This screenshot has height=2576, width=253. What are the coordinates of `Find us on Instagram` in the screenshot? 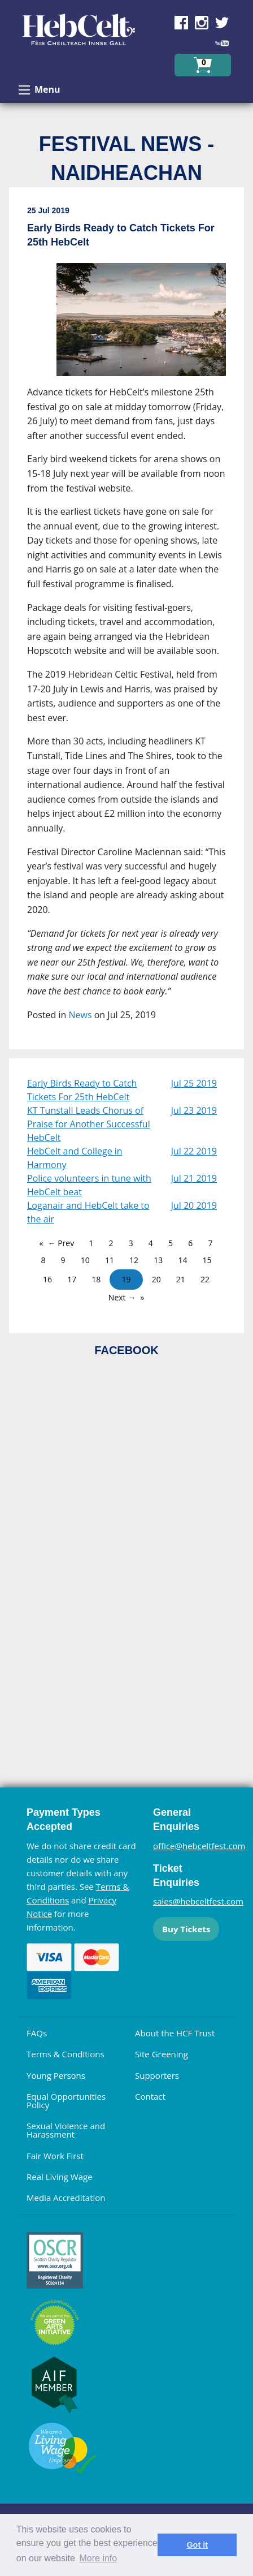 It's located at (202, 23).